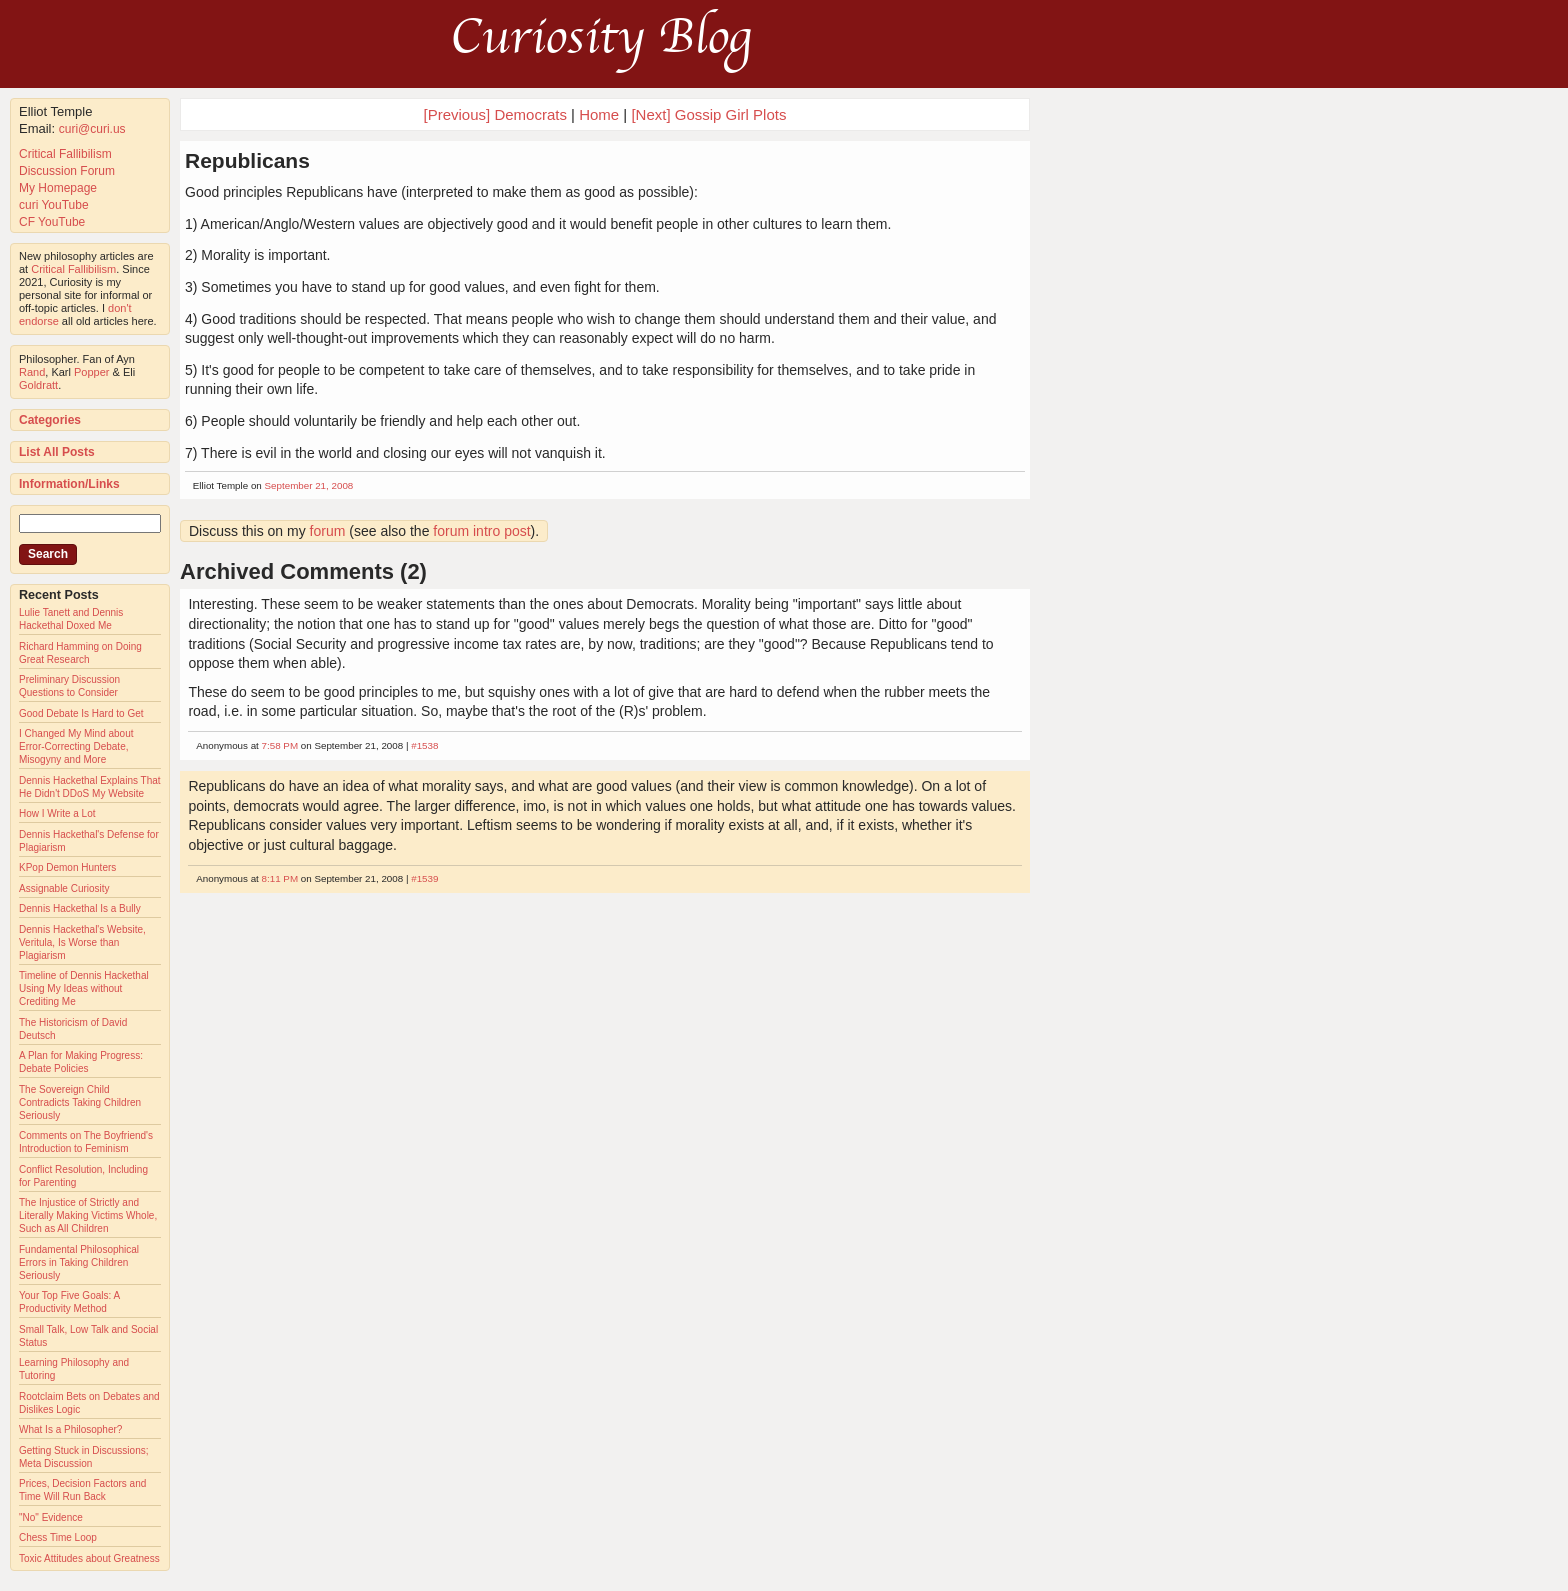  I want to click on curi@curi.us, so click(92, 129).